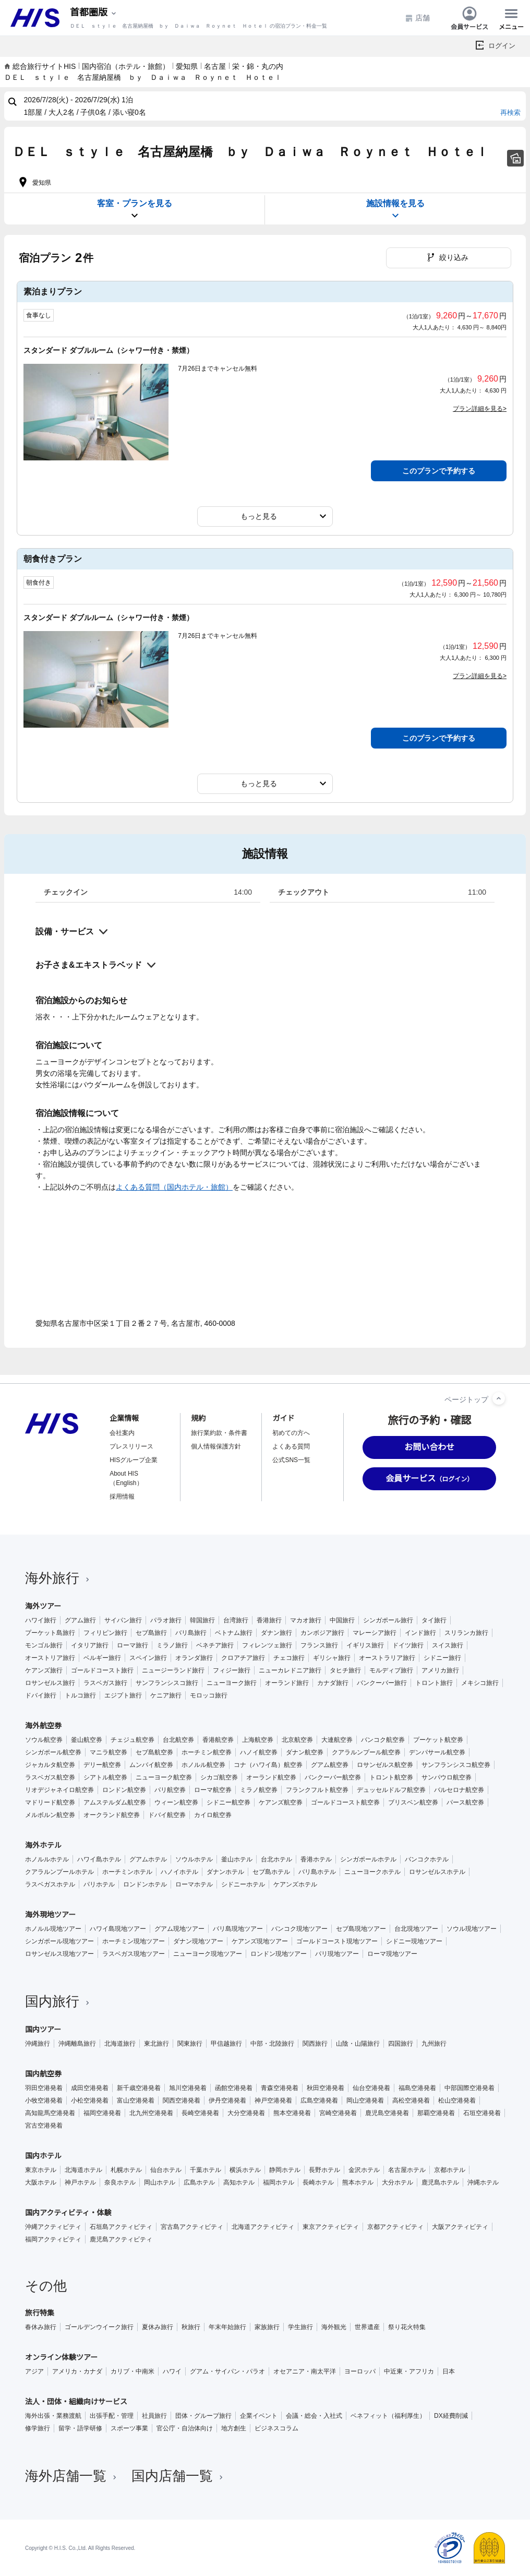 The image size is (530, 2576). I want to click on 大連航空券, so click(337, 1739).